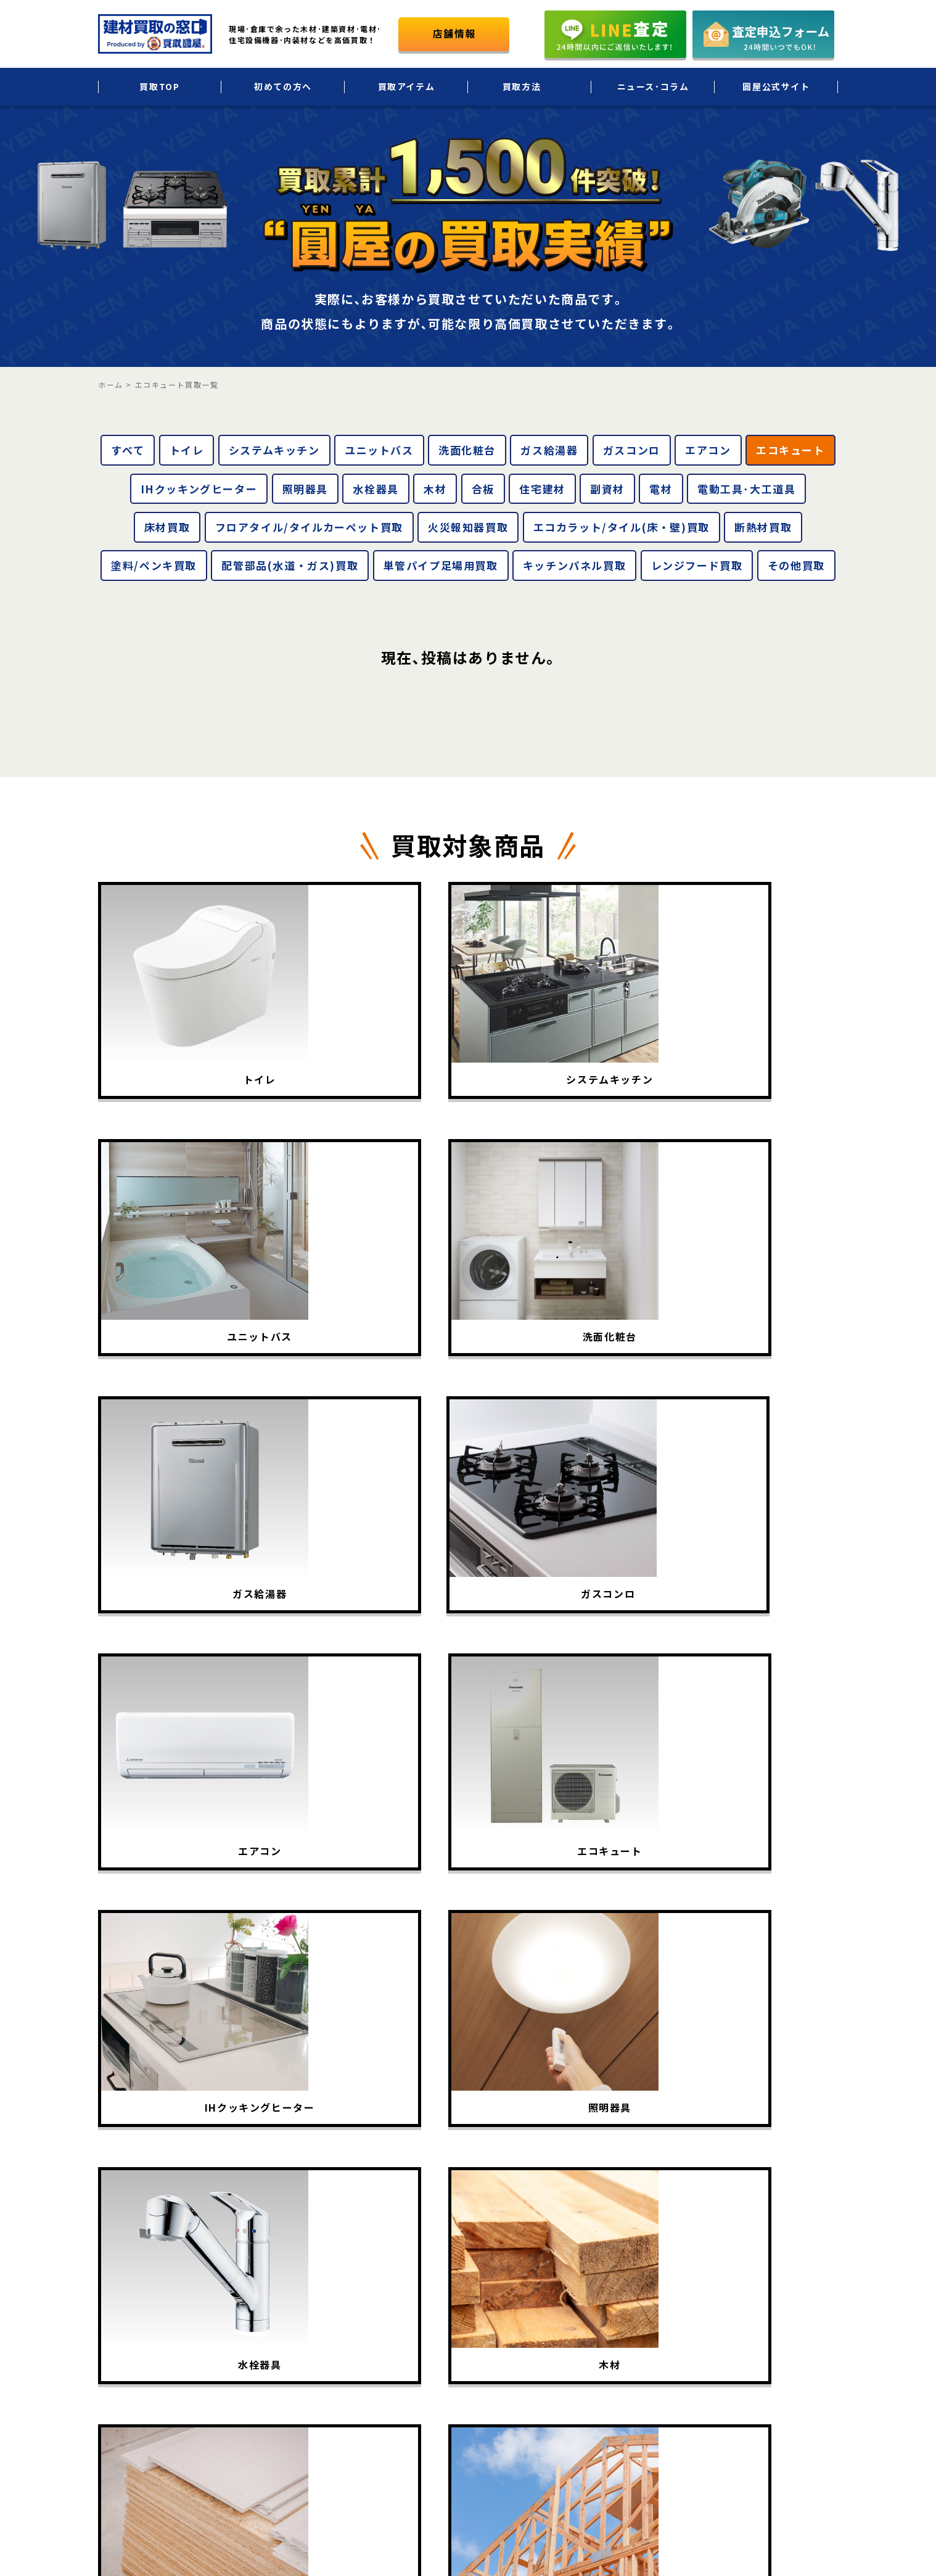 The height and width of the screenshot is (2576, 936). I want to click on 買取TOP, so click(159, 86).